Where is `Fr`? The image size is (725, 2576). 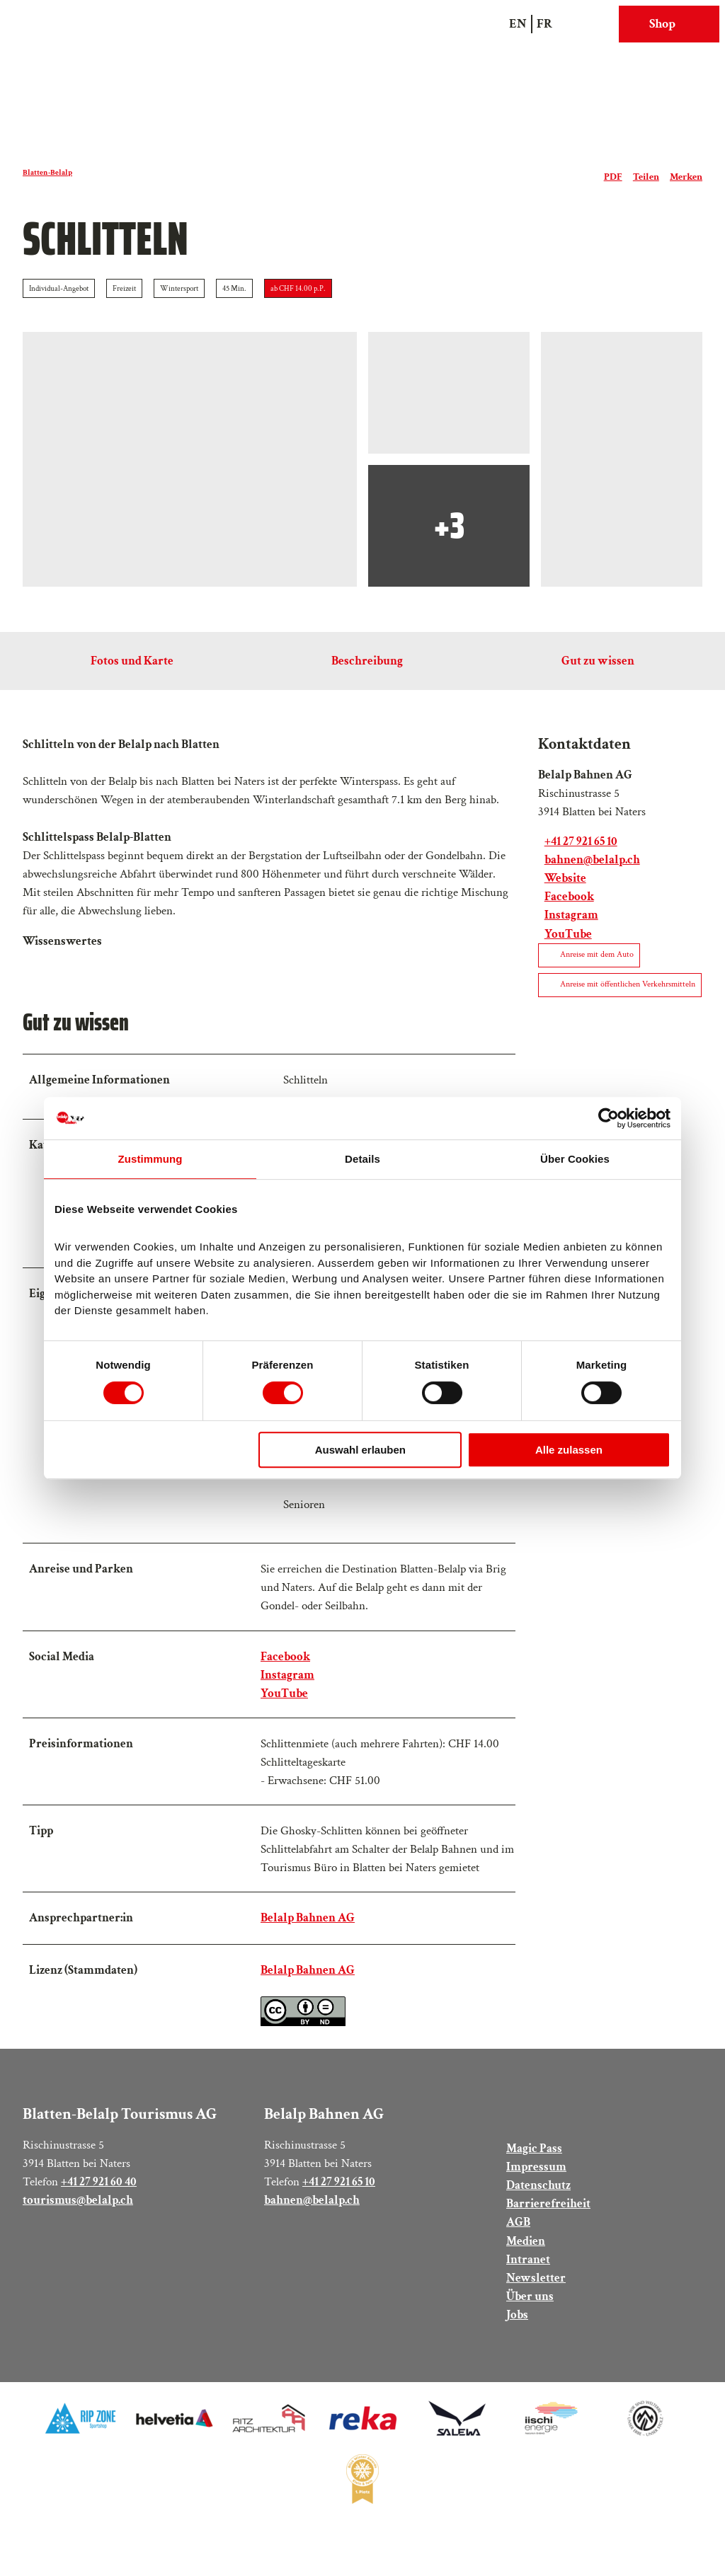
Fr is located at coordinates (544, 24).